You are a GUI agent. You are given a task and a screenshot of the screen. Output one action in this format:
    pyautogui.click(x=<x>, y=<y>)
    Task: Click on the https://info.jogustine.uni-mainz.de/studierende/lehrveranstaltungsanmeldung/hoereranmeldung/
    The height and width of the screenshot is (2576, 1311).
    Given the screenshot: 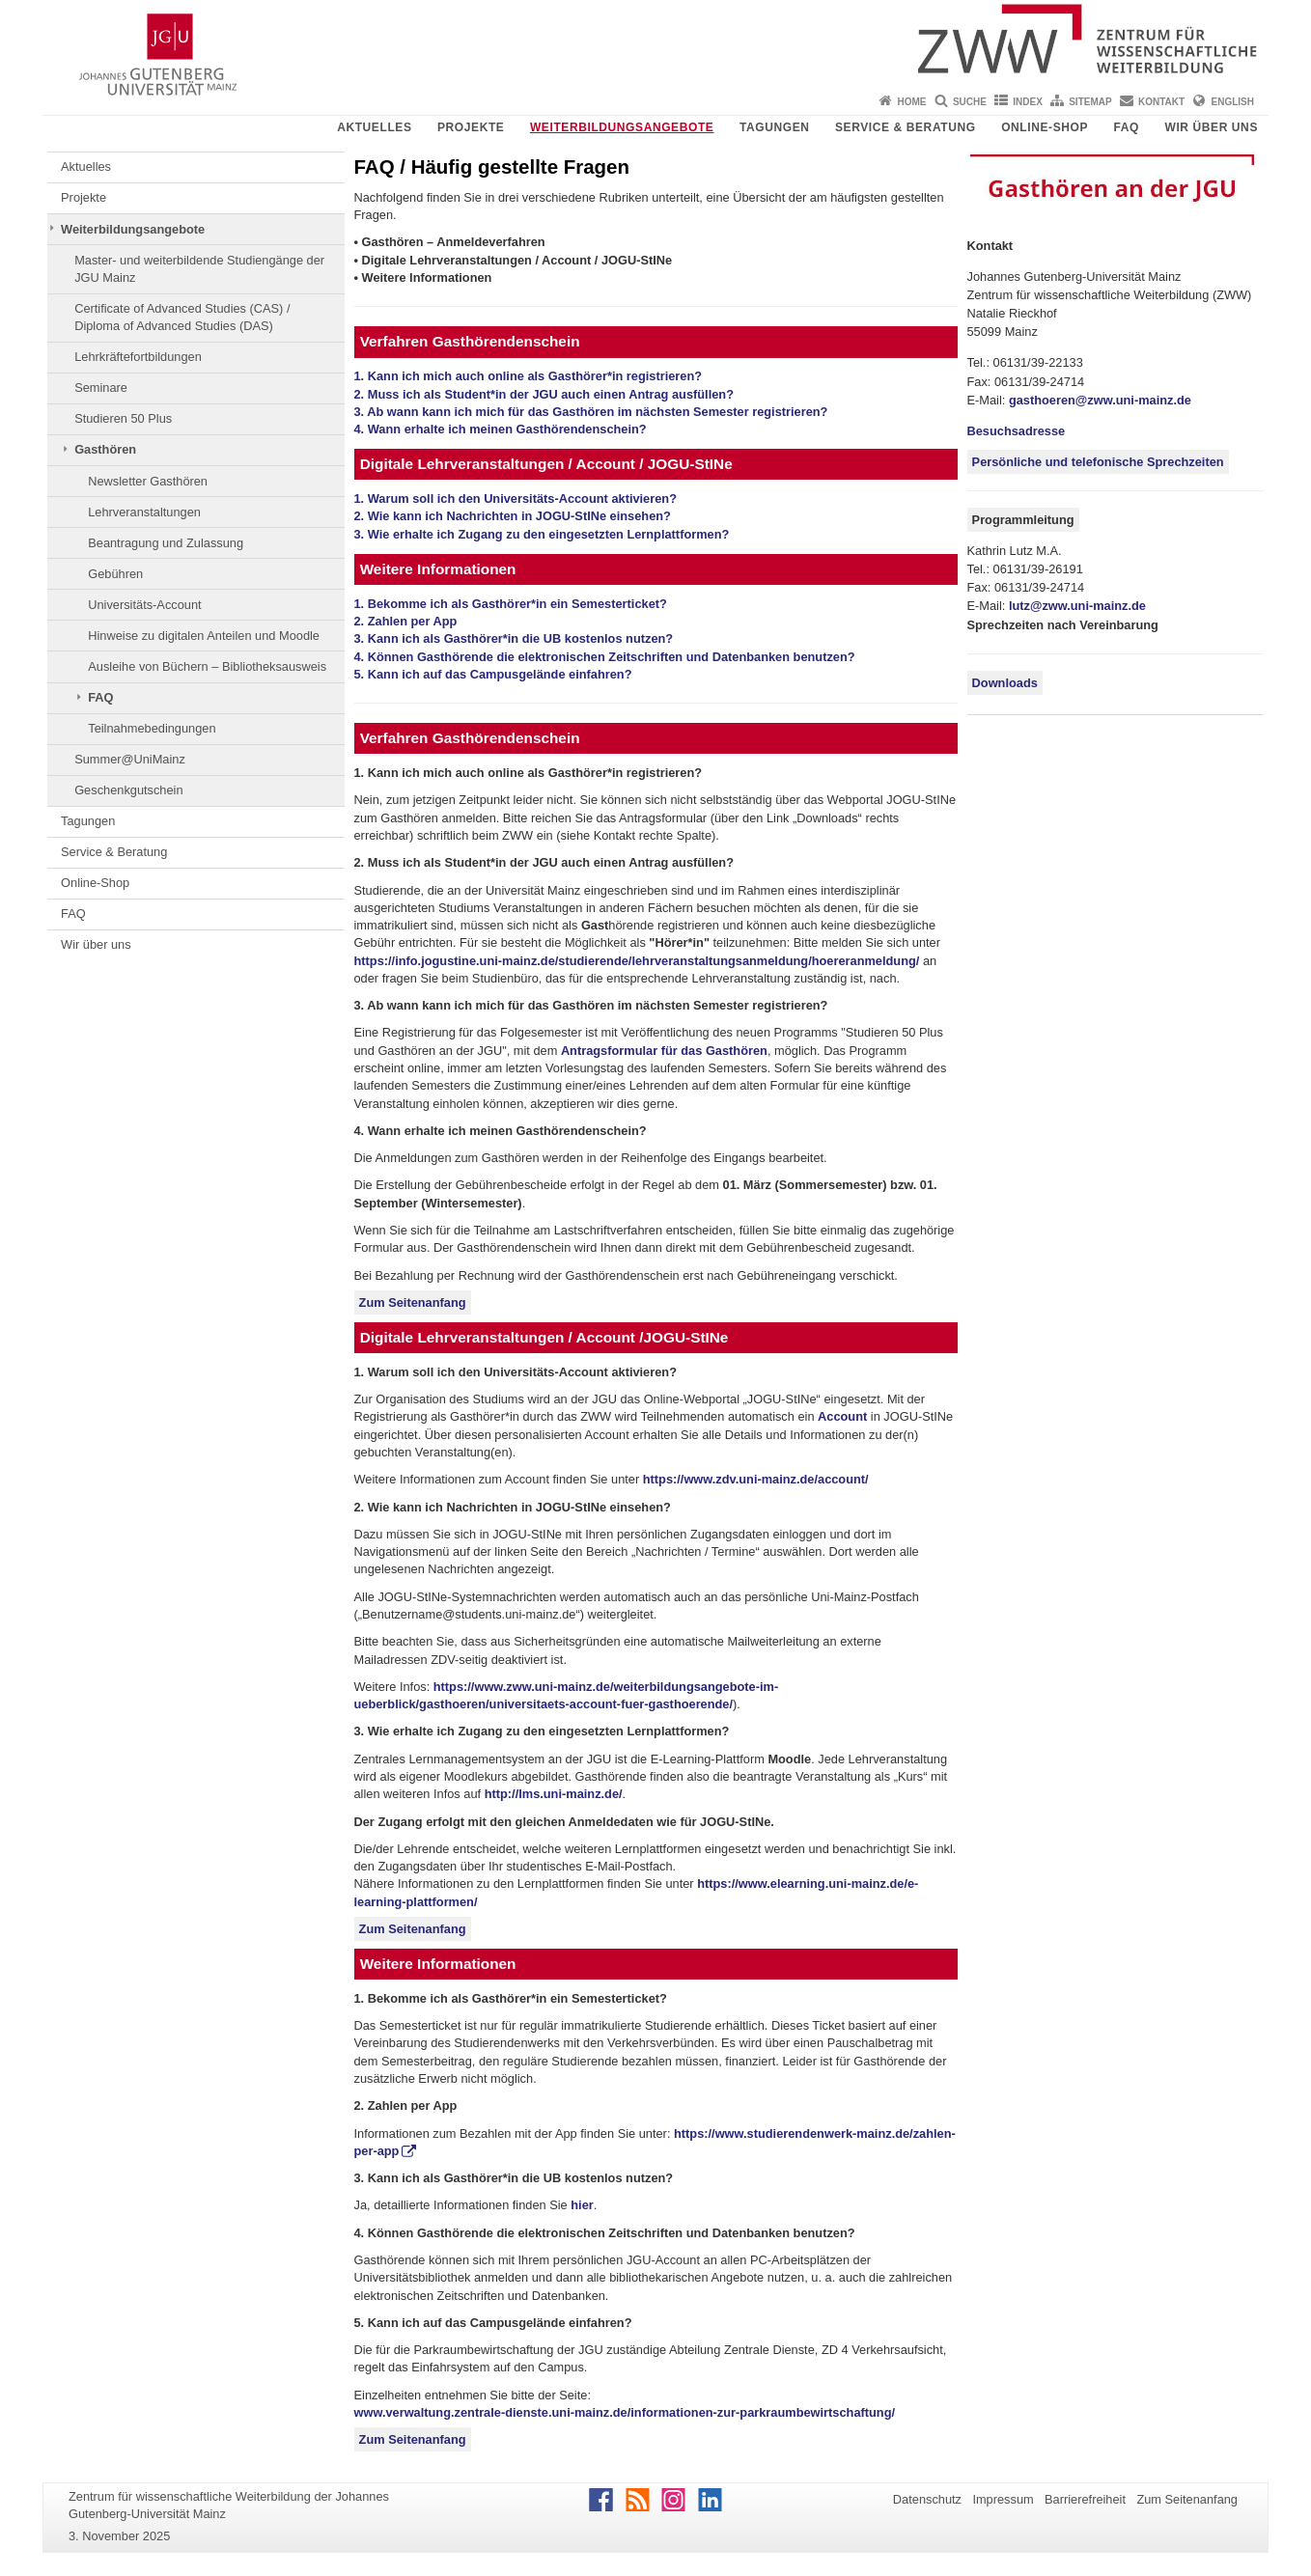 What is the action you would take?
    pyautogui.click(x=637, y=961)
    